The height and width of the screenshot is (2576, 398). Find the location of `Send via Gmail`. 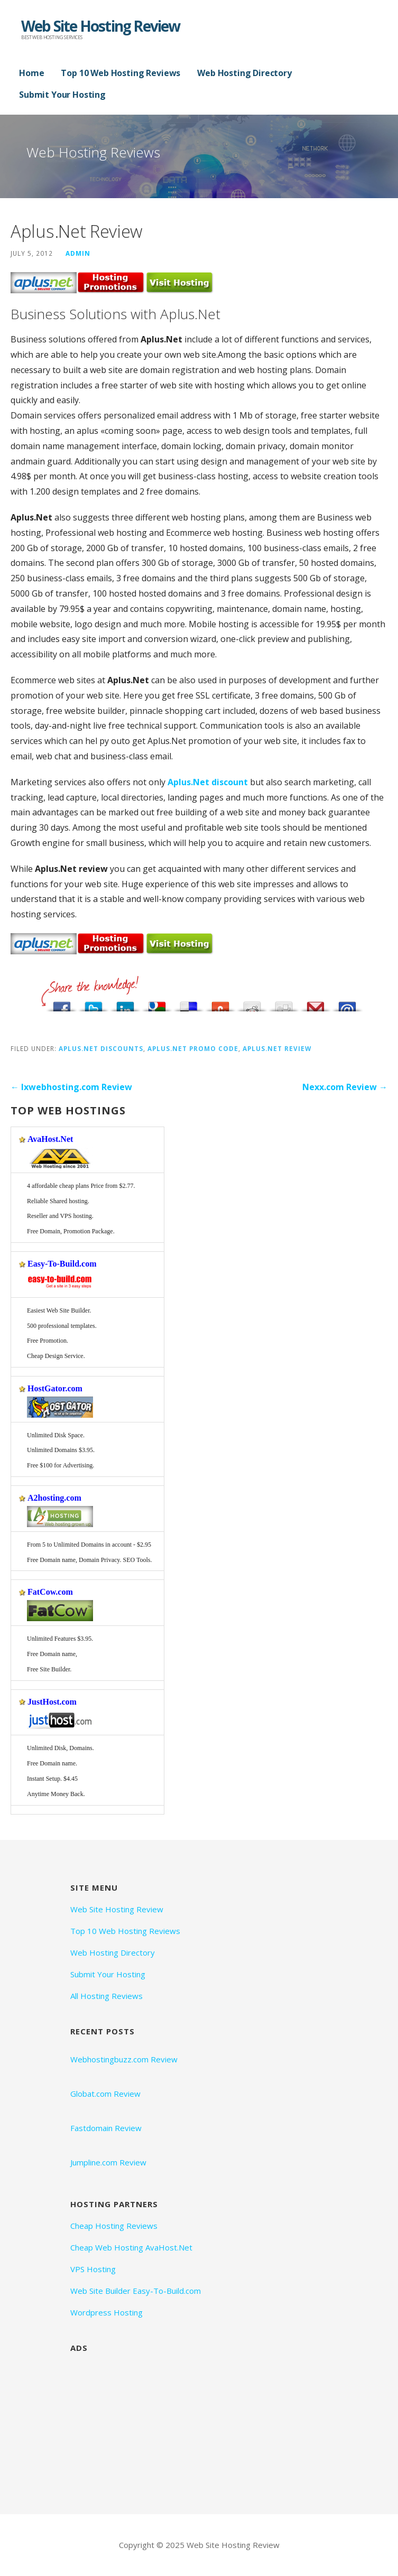

Send via Gmail is located at coordinates (315, 1003).